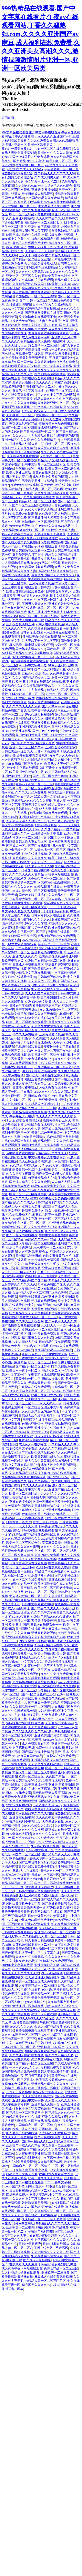  I want to click on 久久蜜桃视频亚洲精品, so click(31, 2153).